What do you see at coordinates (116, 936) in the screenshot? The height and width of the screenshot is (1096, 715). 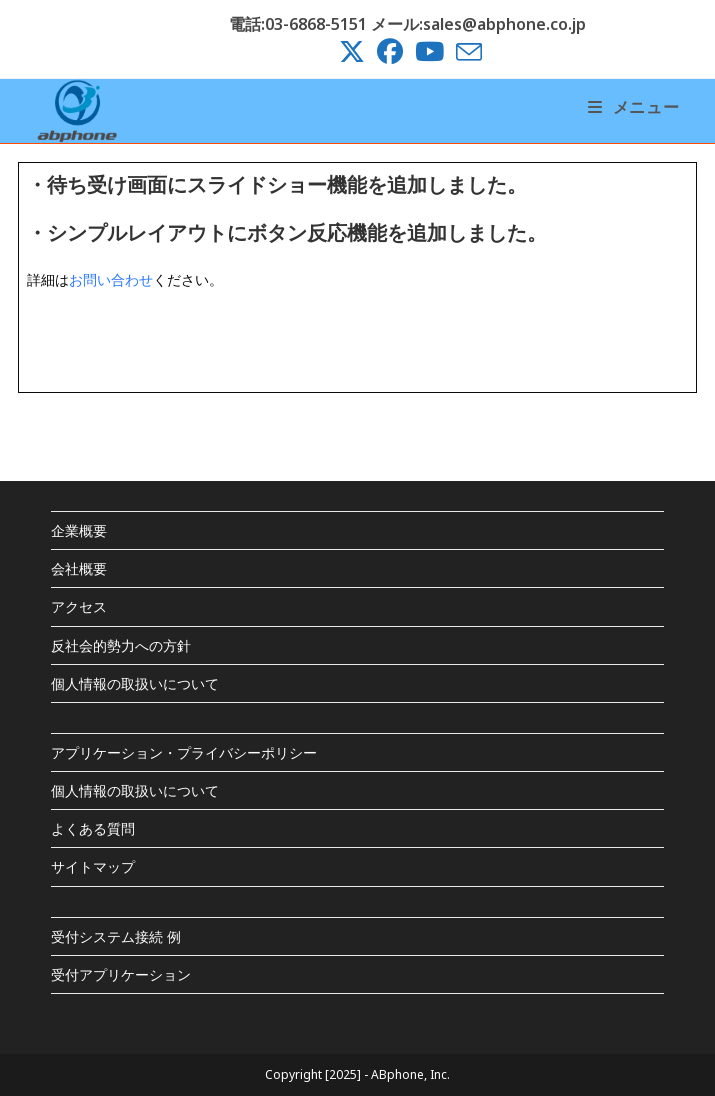 I see `受付システム接続 例` at bounding box center [116, 936].